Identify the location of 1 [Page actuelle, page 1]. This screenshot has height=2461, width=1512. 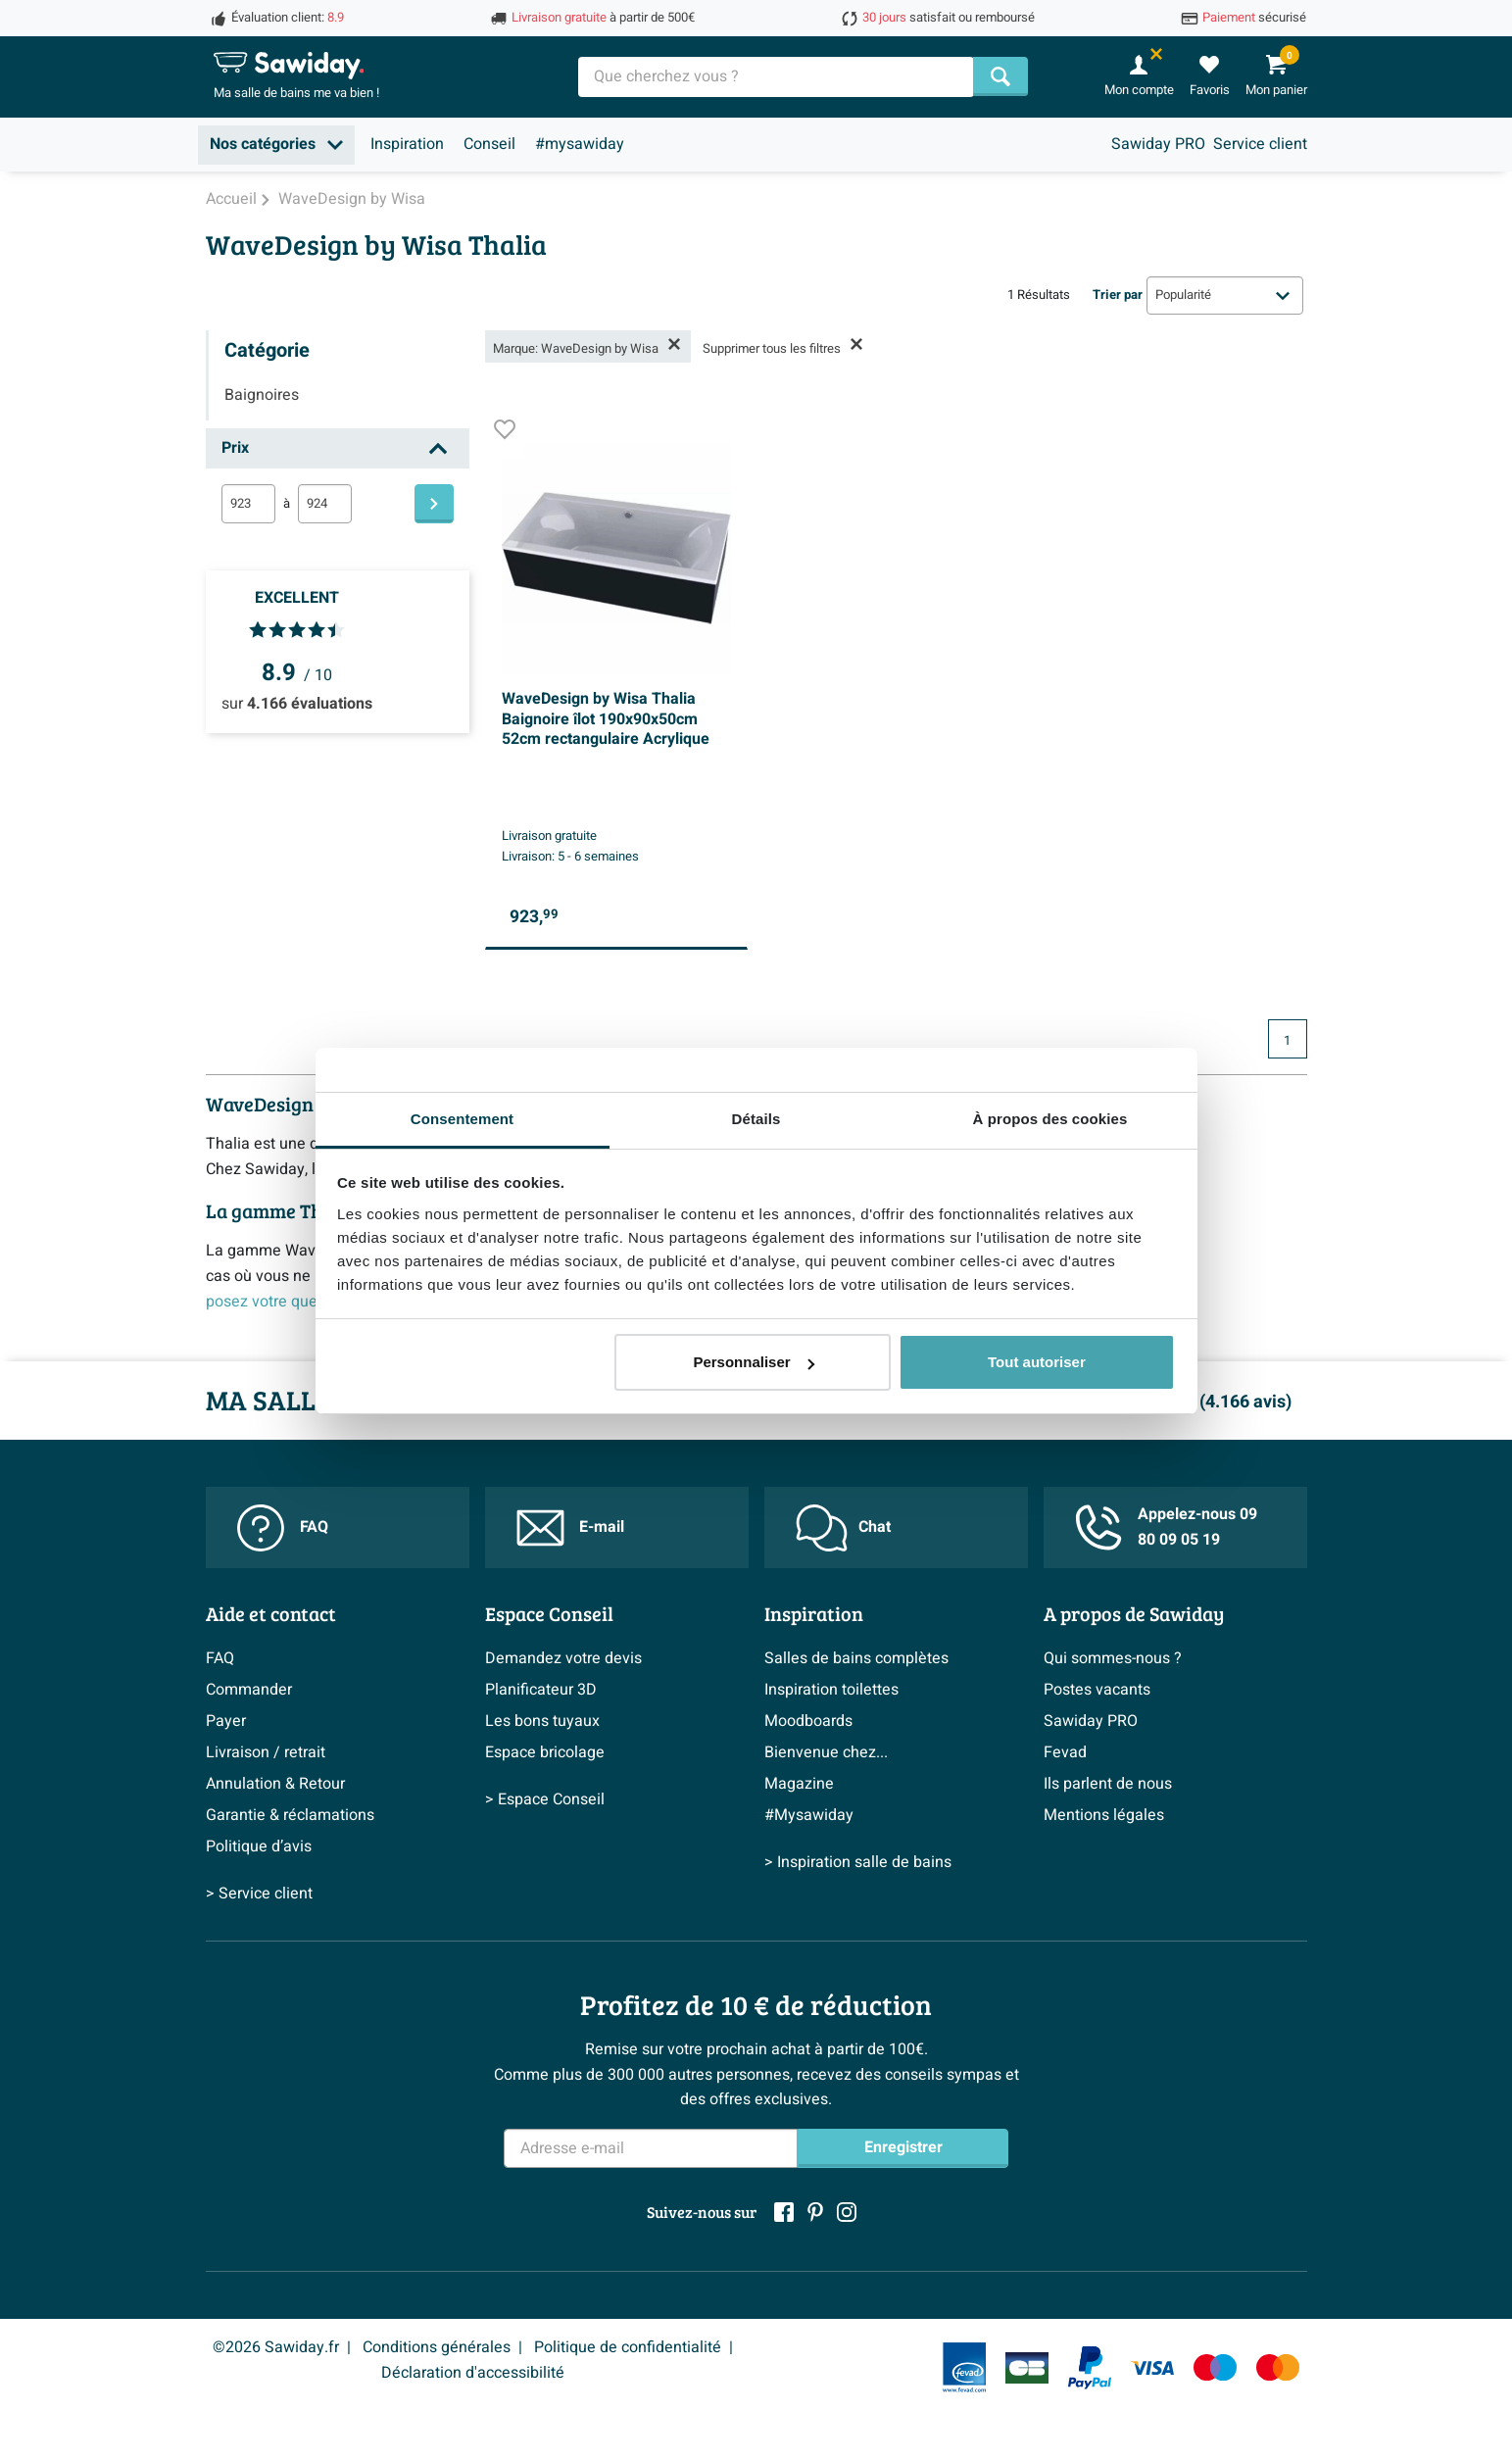
(1287, 1041).